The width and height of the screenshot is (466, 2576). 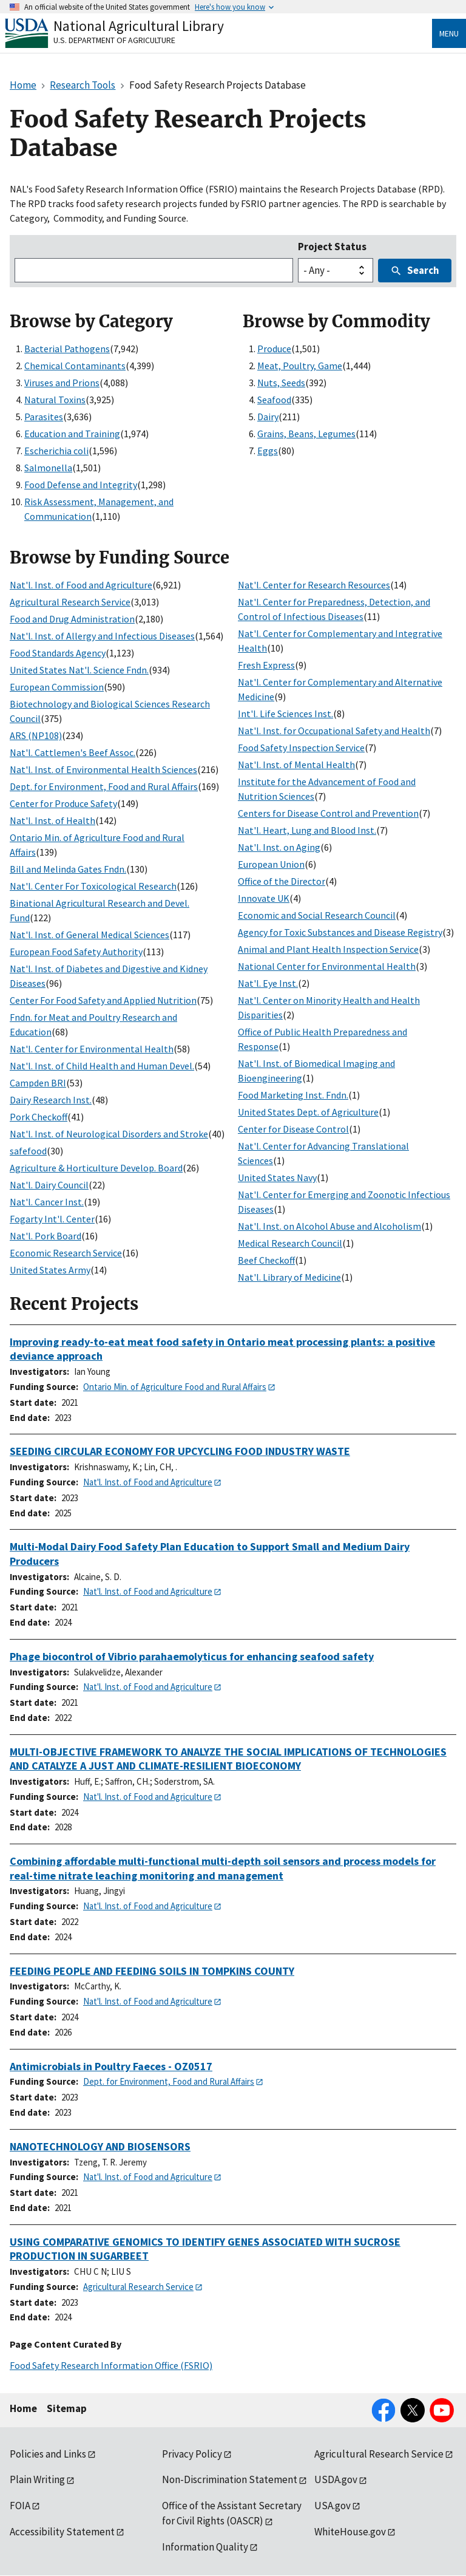 What do you see at coordinates (23, 2408) in the screenshot?
I see `Home` at bounding box center [23, 2408].